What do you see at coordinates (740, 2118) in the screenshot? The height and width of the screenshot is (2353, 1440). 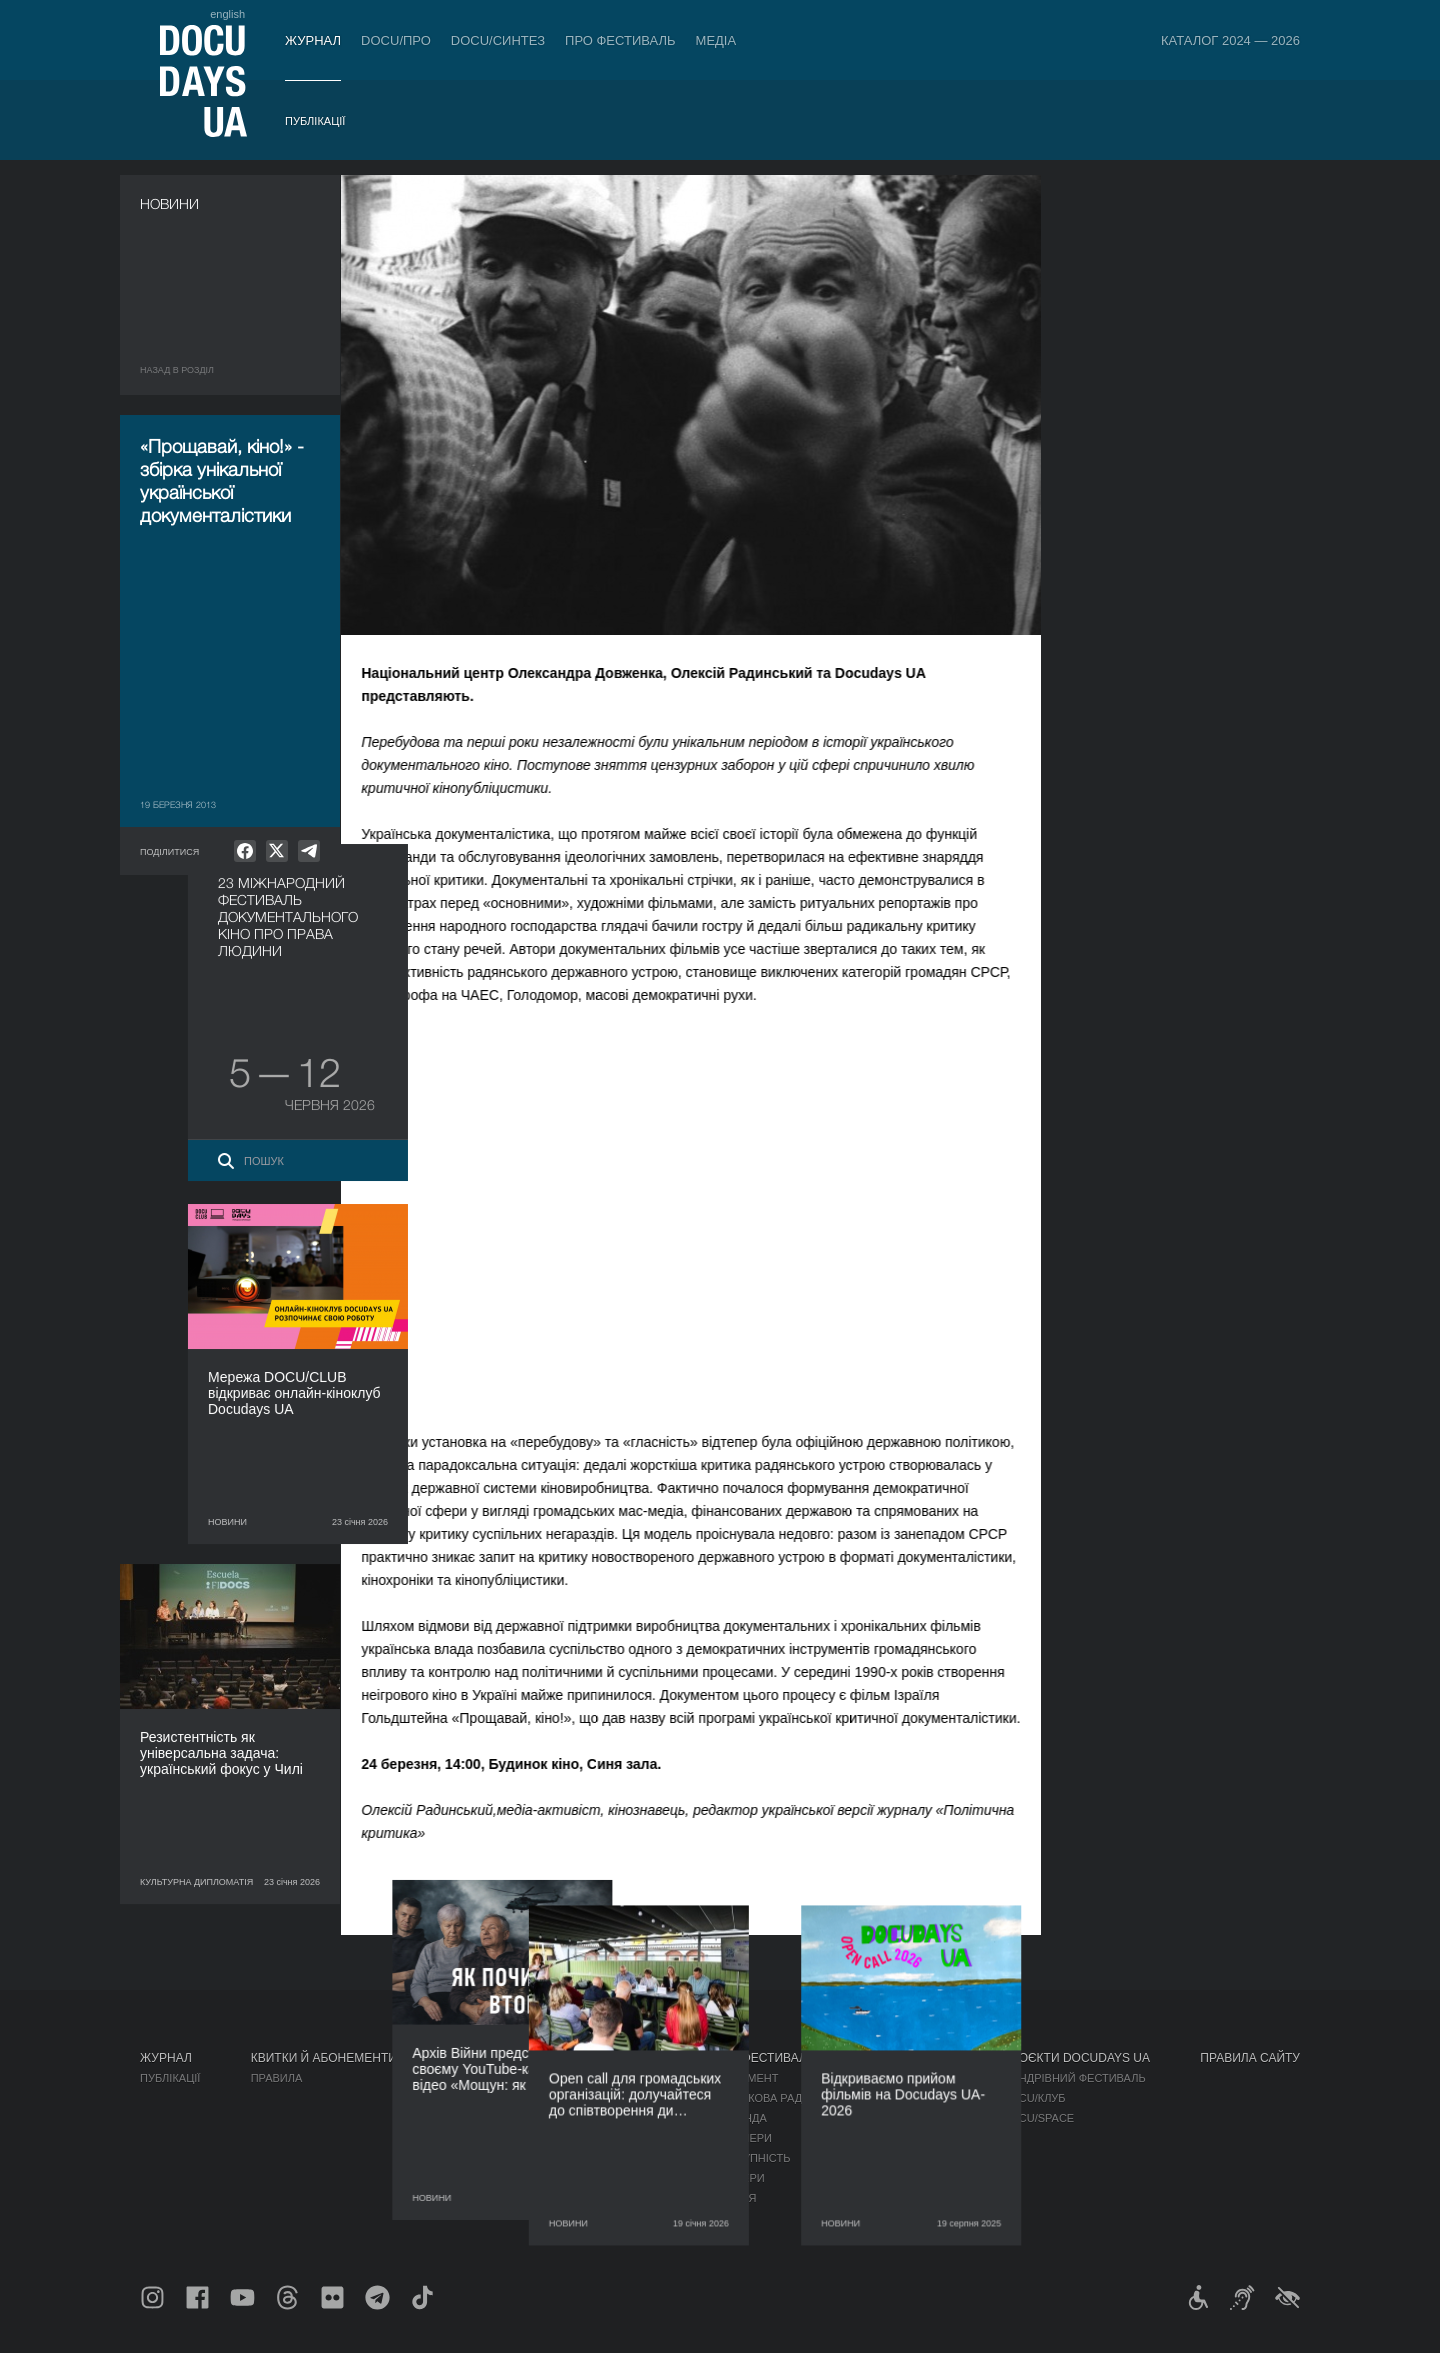 I see `Команда` at bounding box center [740, 2118].